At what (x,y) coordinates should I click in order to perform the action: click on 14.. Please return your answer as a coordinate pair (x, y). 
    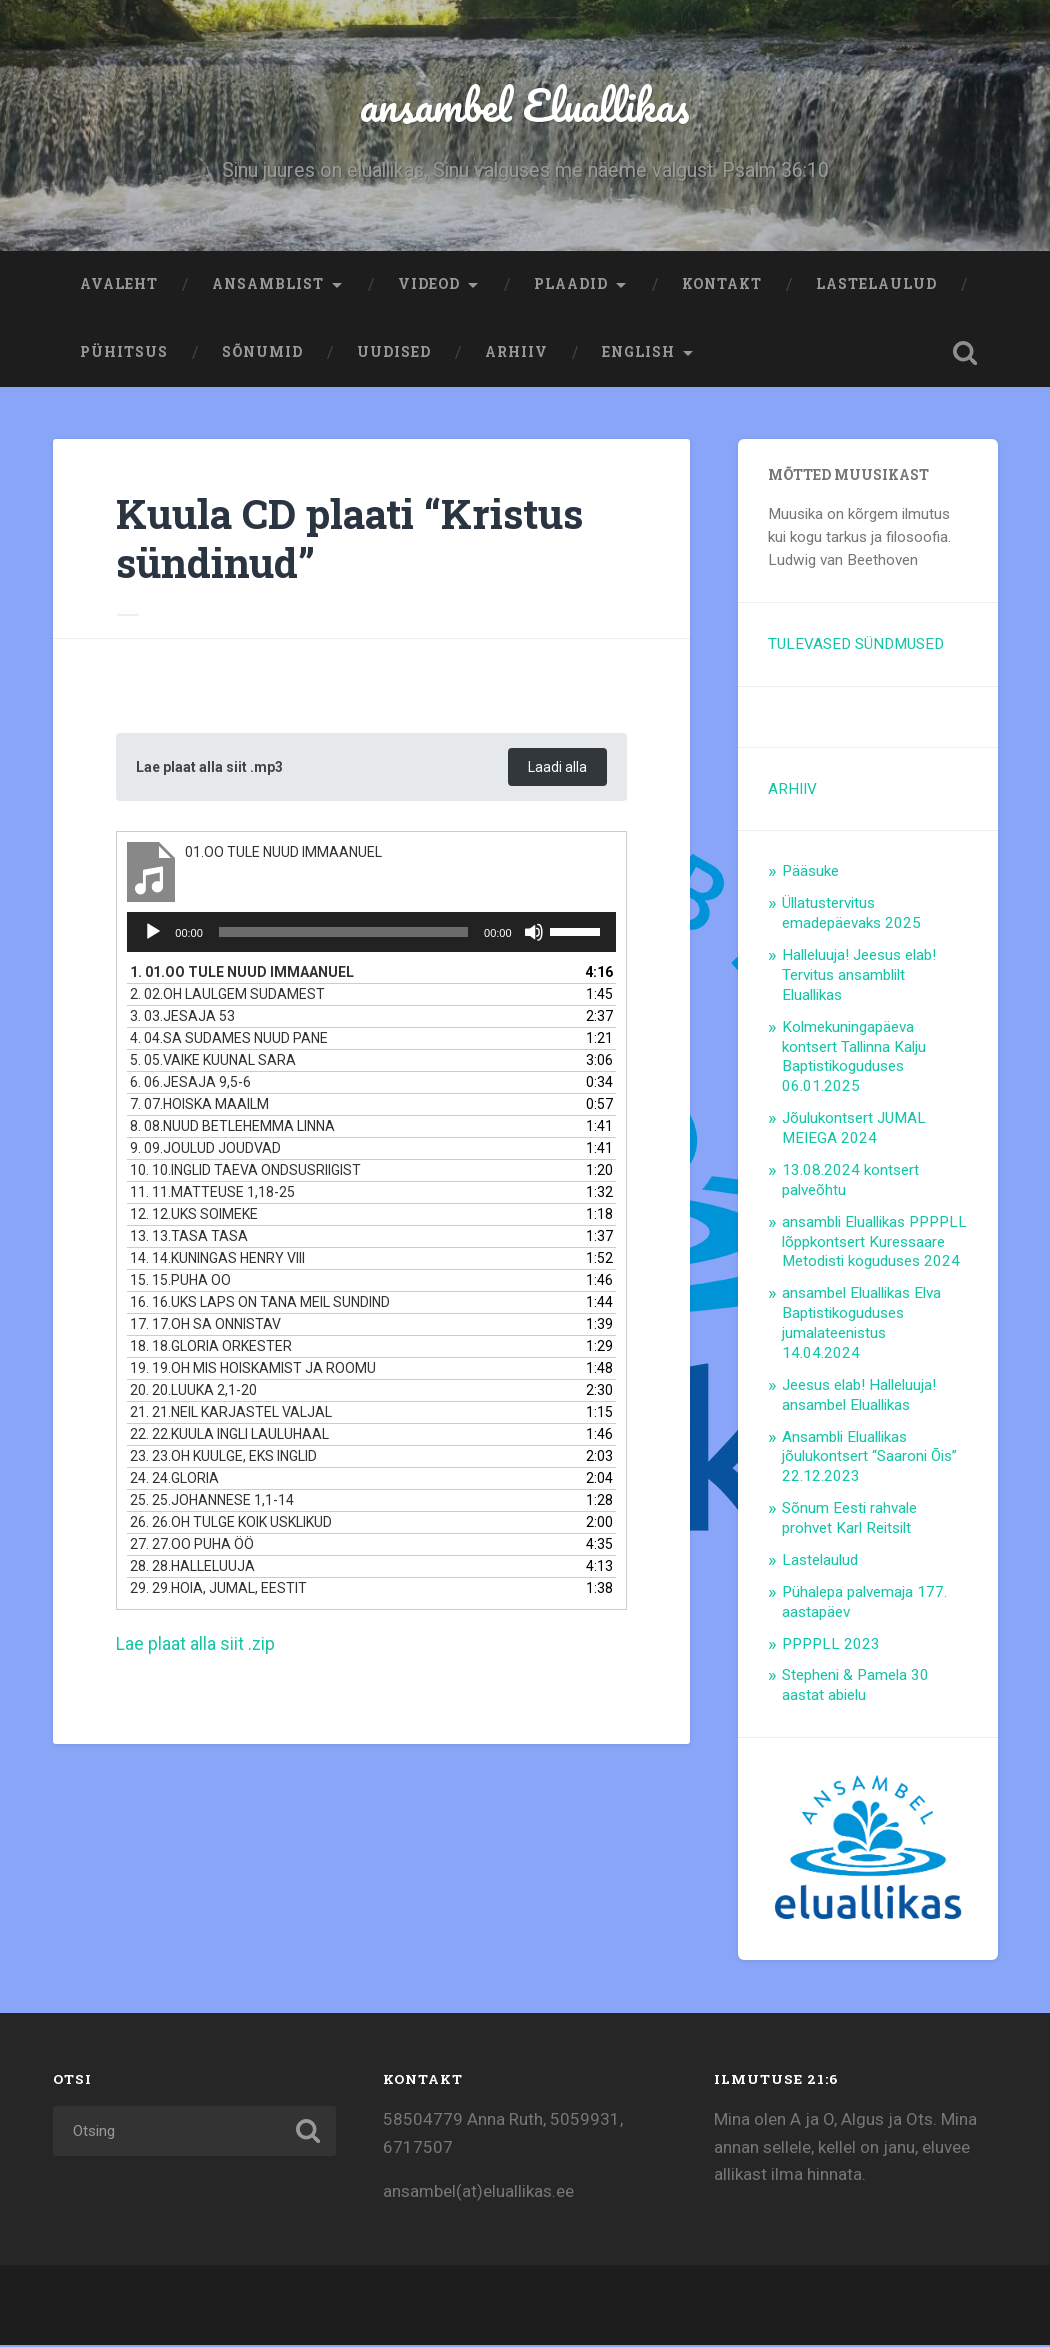
    Looking at the image, I should click on (217, 1262).